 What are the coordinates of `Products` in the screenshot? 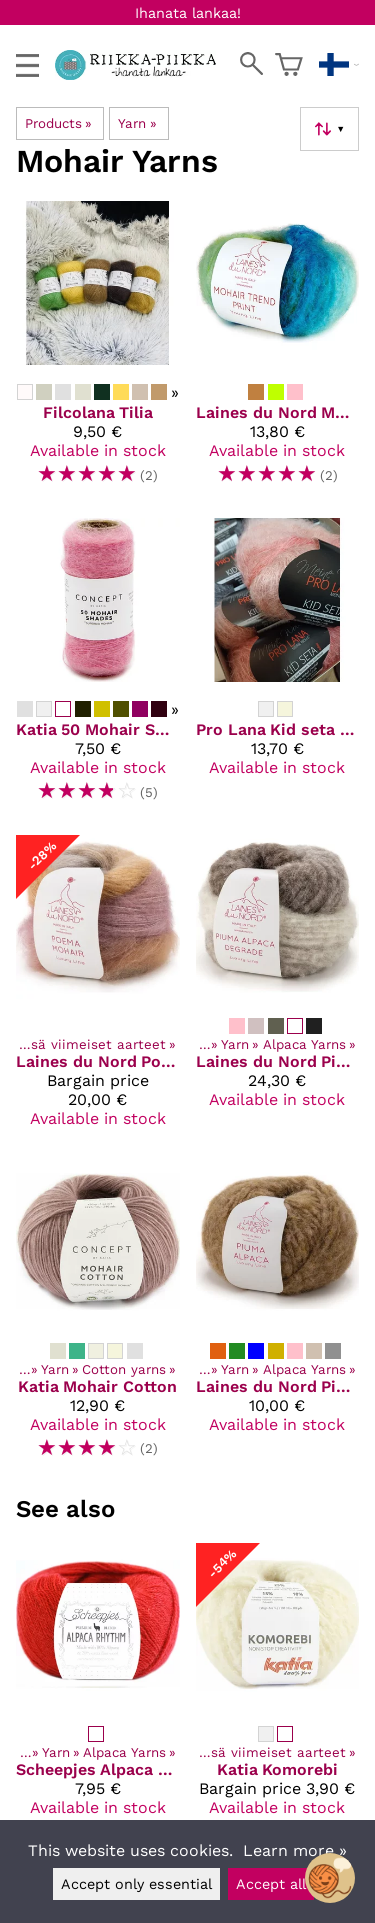 It's located at (58, 123).